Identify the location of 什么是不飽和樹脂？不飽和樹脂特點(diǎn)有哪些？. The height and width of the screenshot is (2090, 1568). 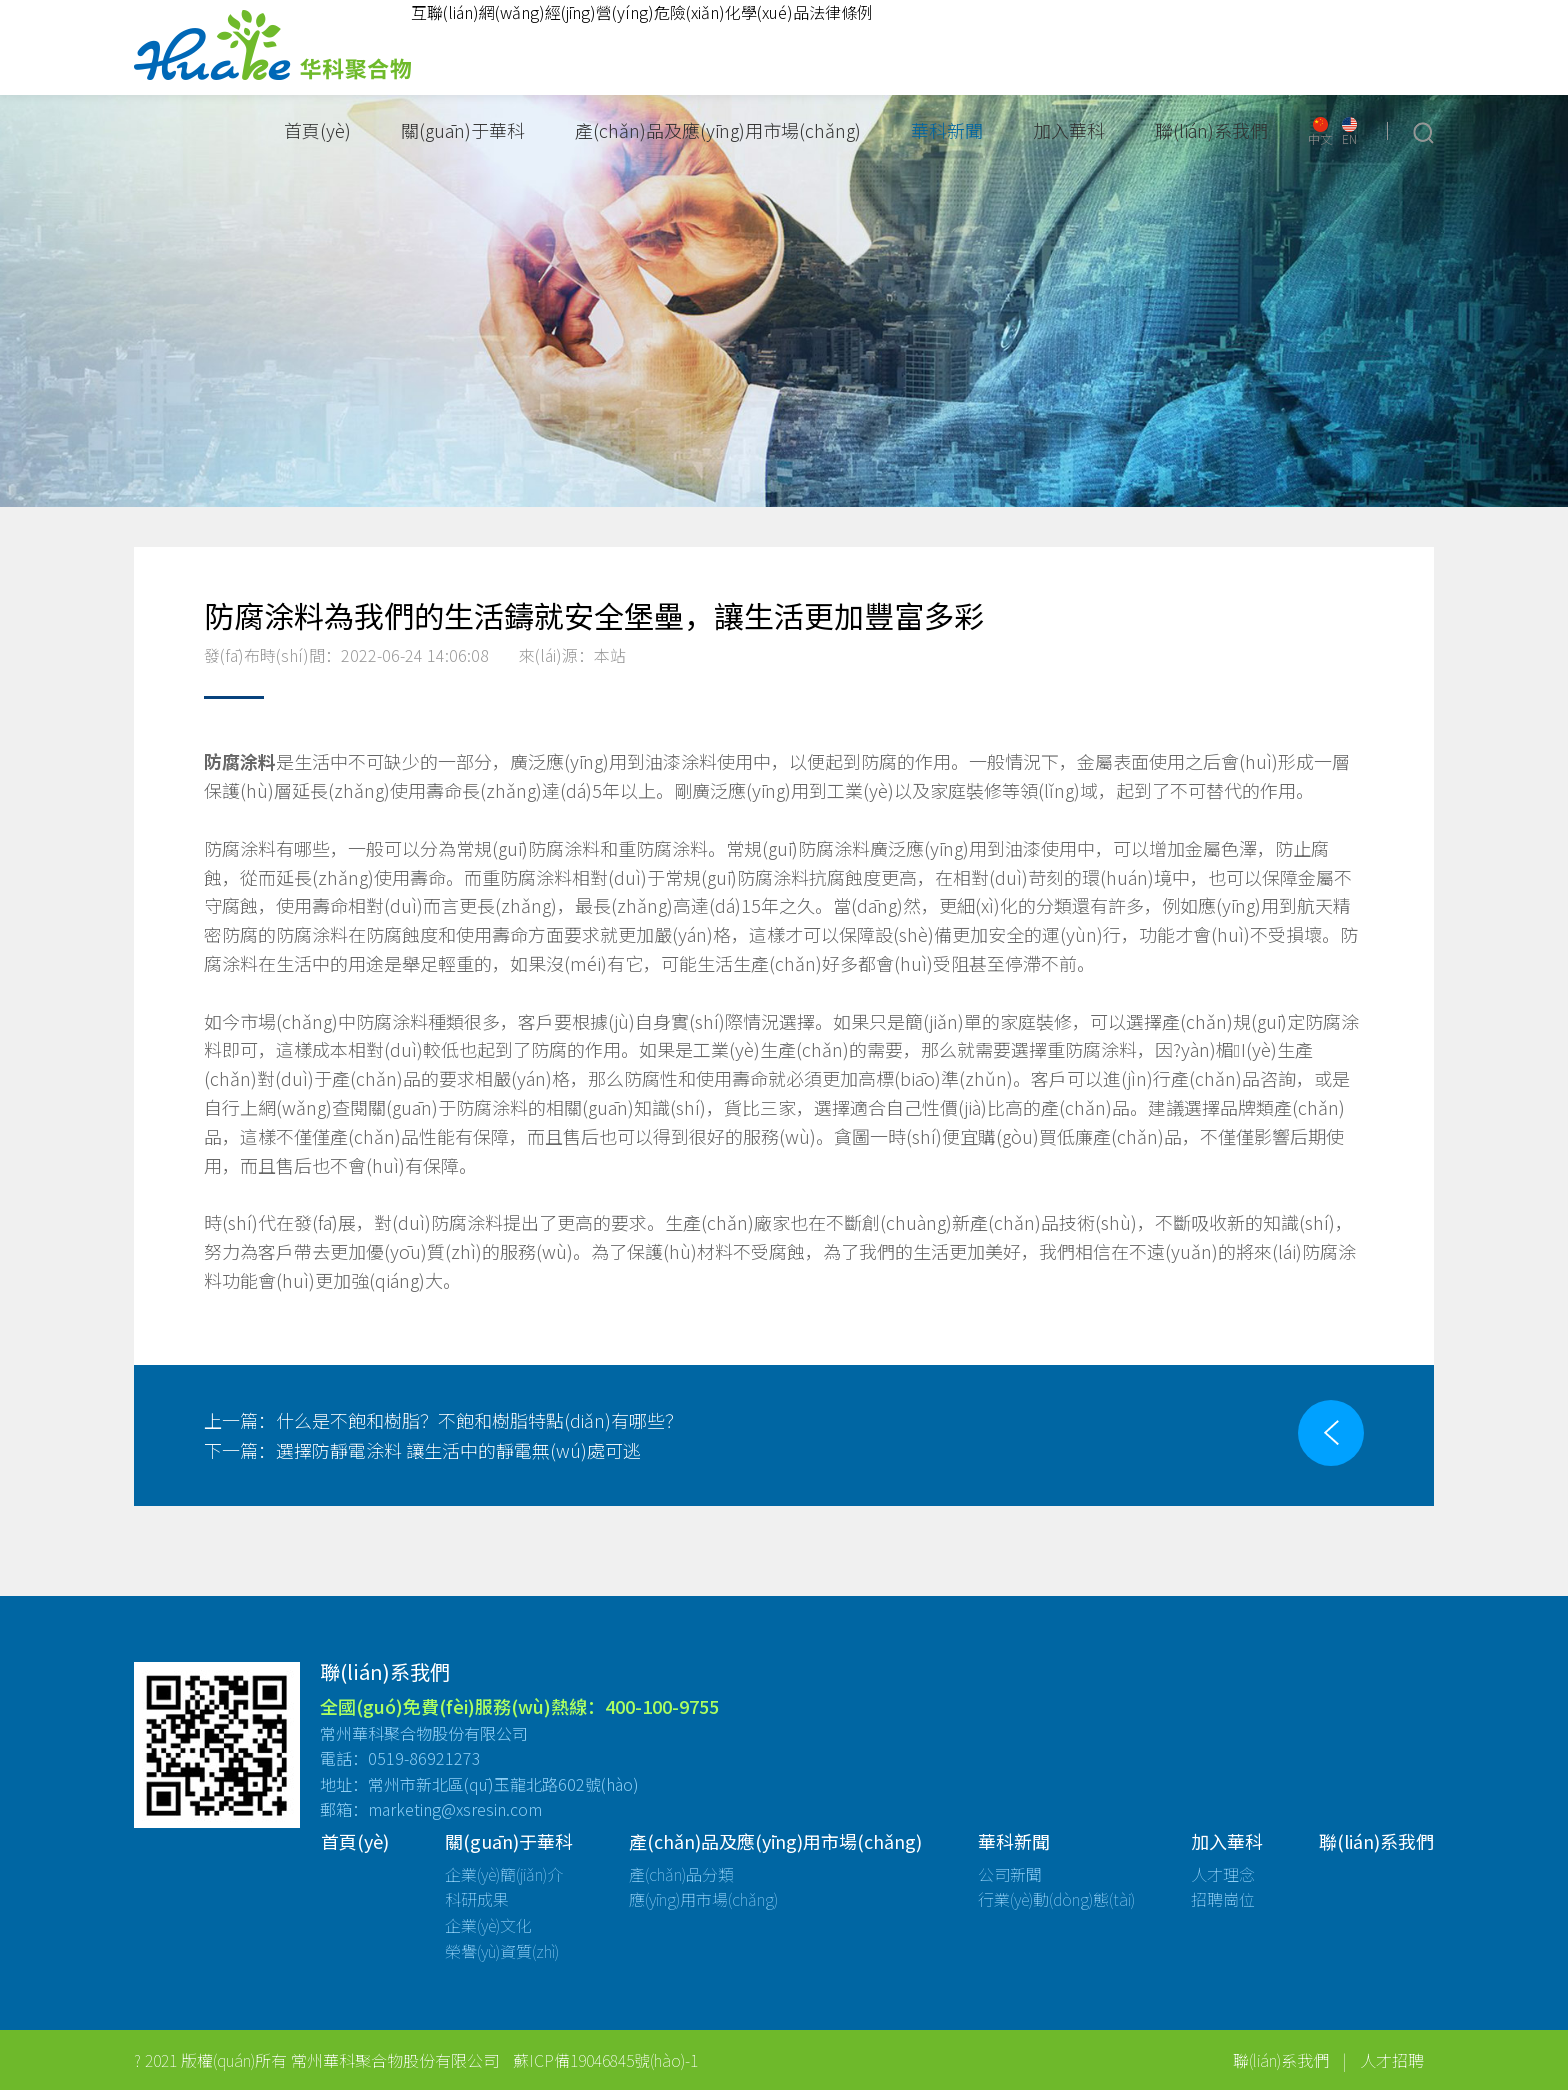
(443, 1420).